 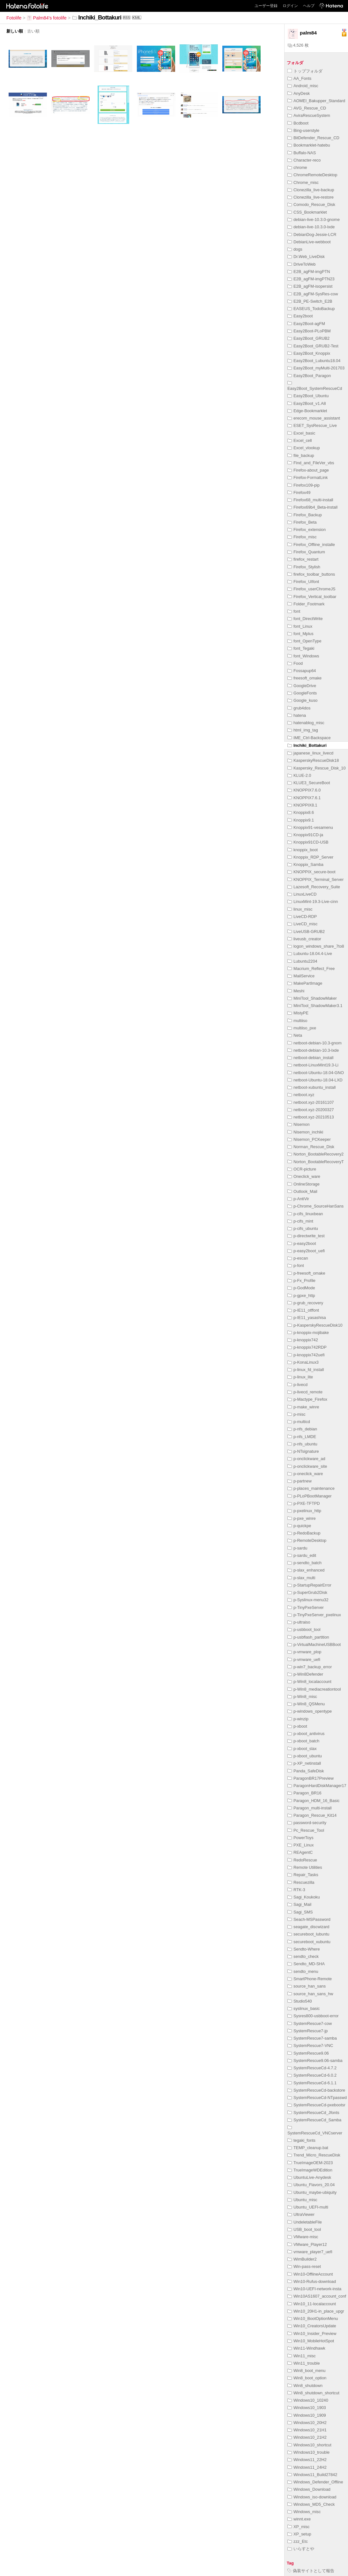 I want to click on p-xboot_ubuntu, so click(x=304, y=1756).